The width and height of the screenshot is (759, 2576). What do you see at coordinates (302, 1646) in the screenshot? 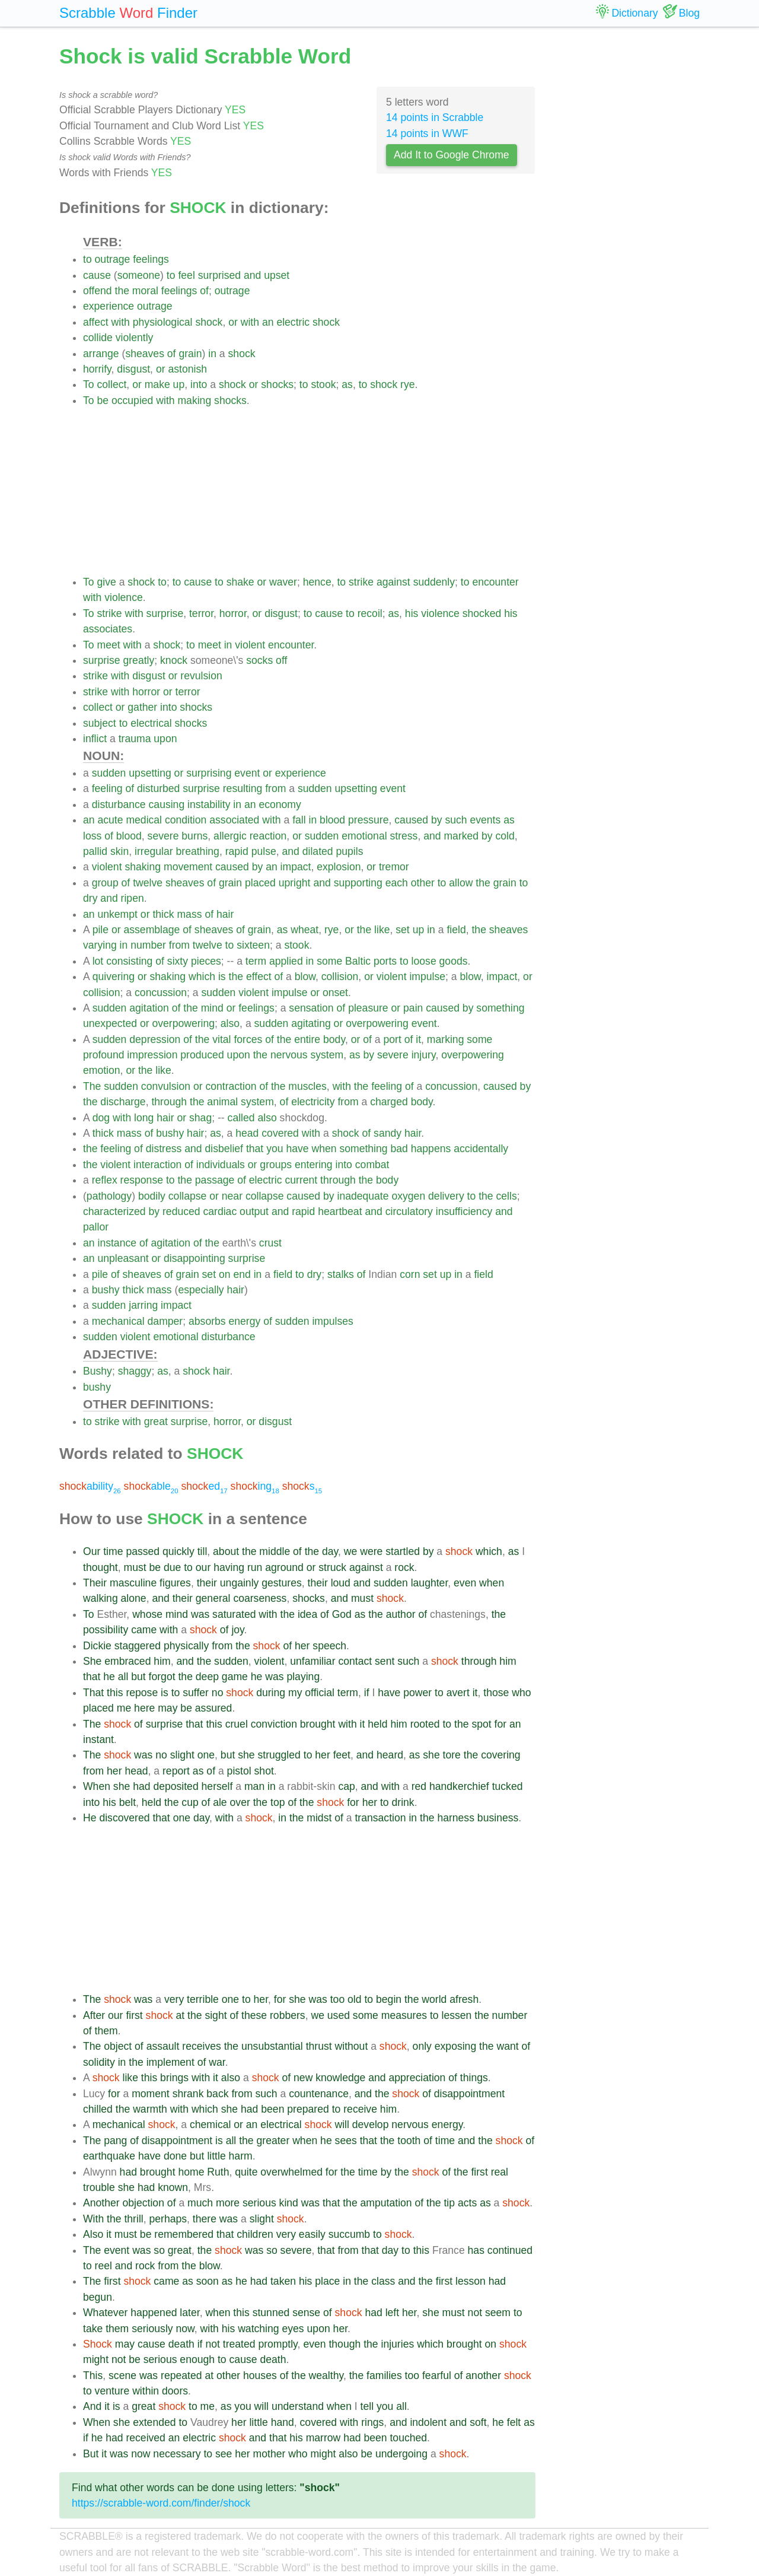
I see `her` at bounding box center [302, 1646].